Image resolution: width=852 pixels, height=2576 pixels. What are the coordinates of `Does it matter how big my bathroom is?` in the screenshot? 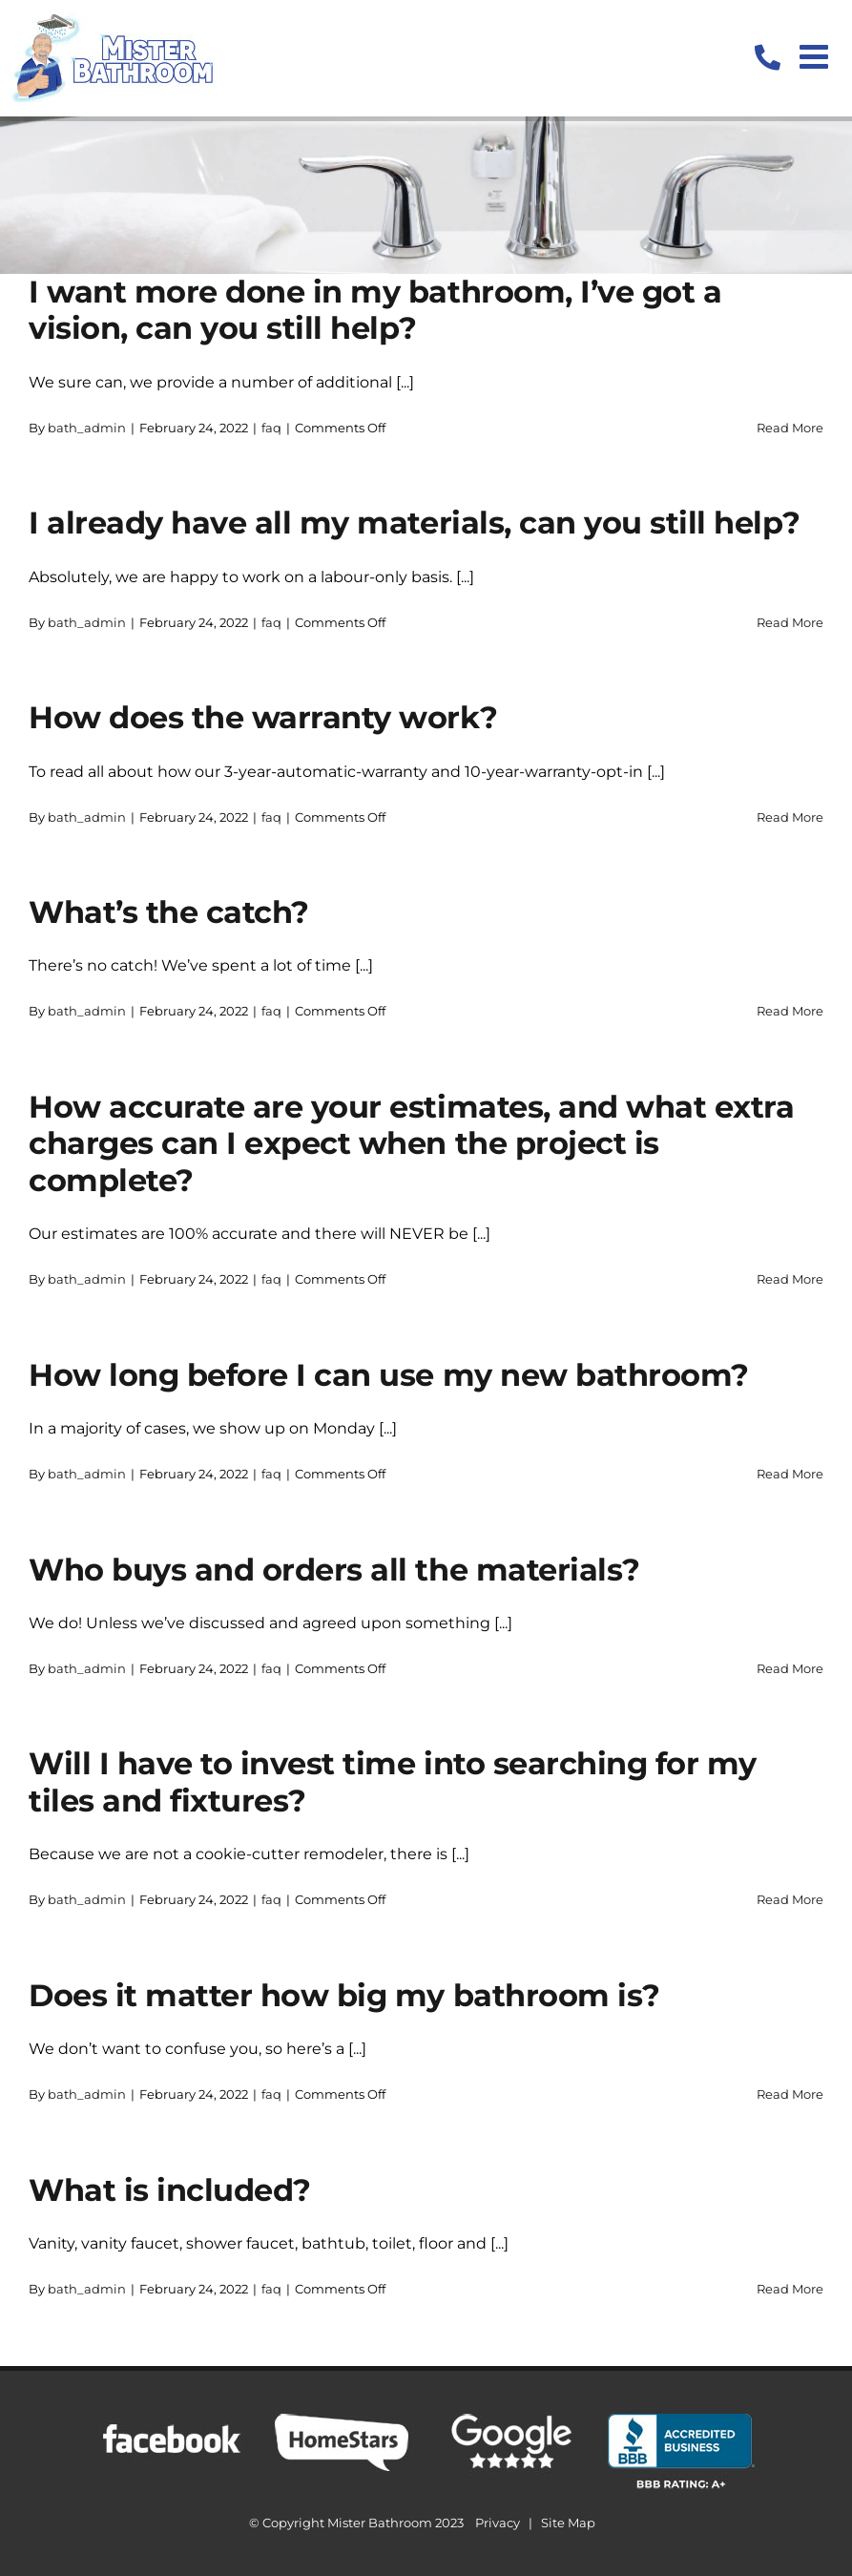 It's located at (344, 1995).